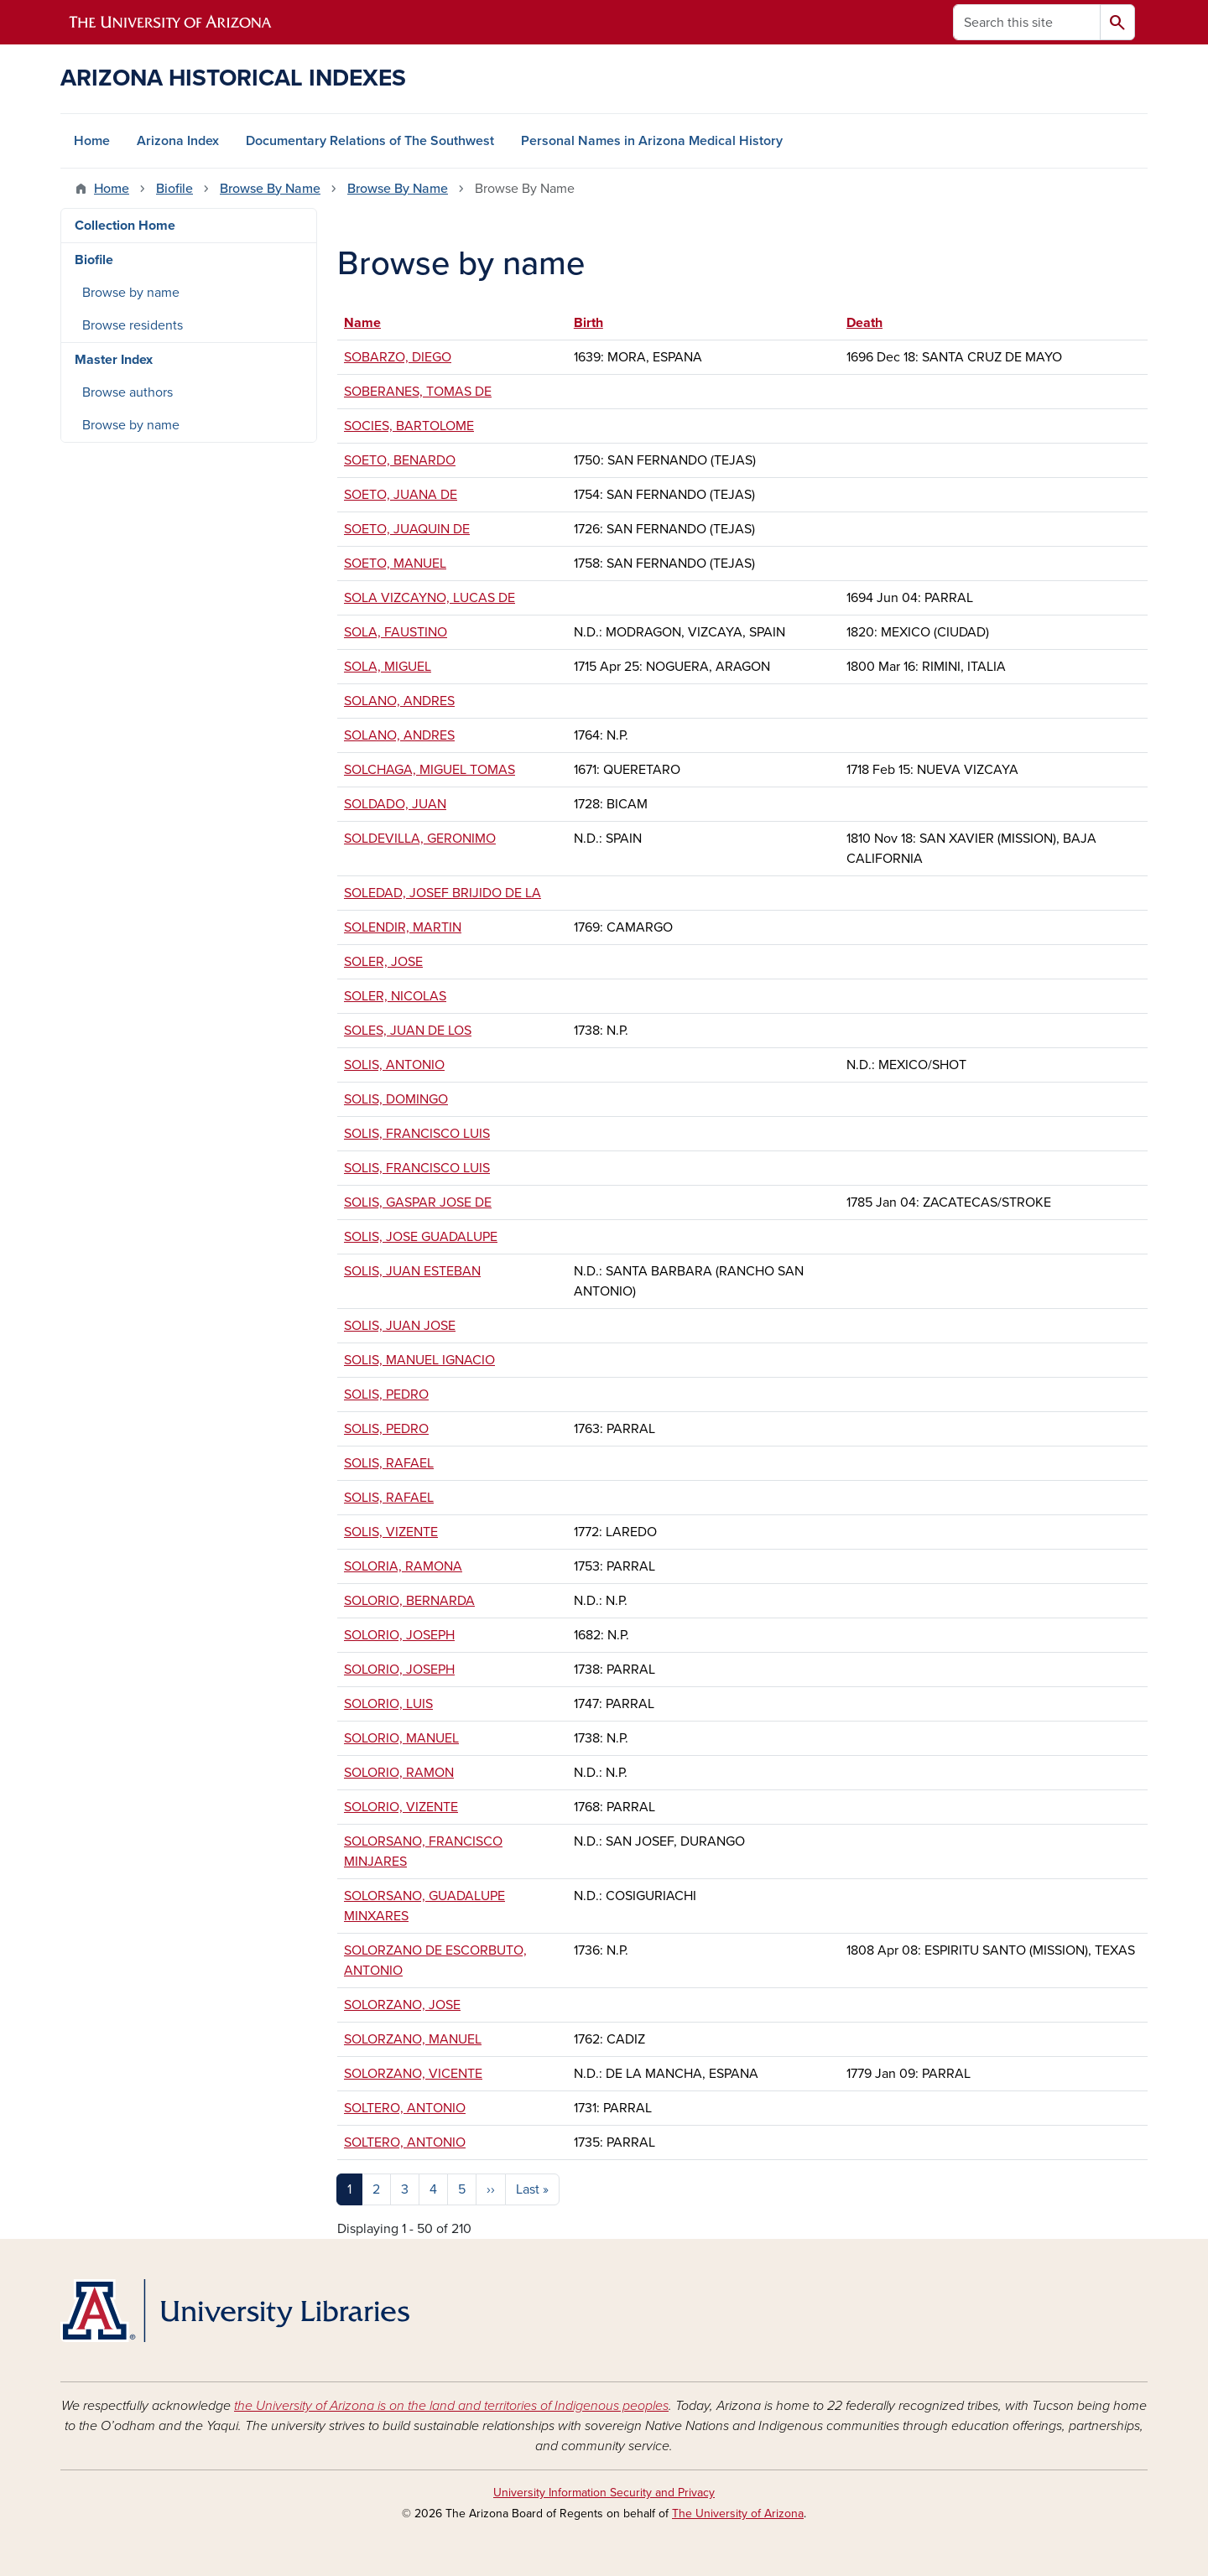 Image resolution: width=1208 pixels, height=2576 pixels. I want to click on SOBARZO, DIEGO, so click(397, 357).